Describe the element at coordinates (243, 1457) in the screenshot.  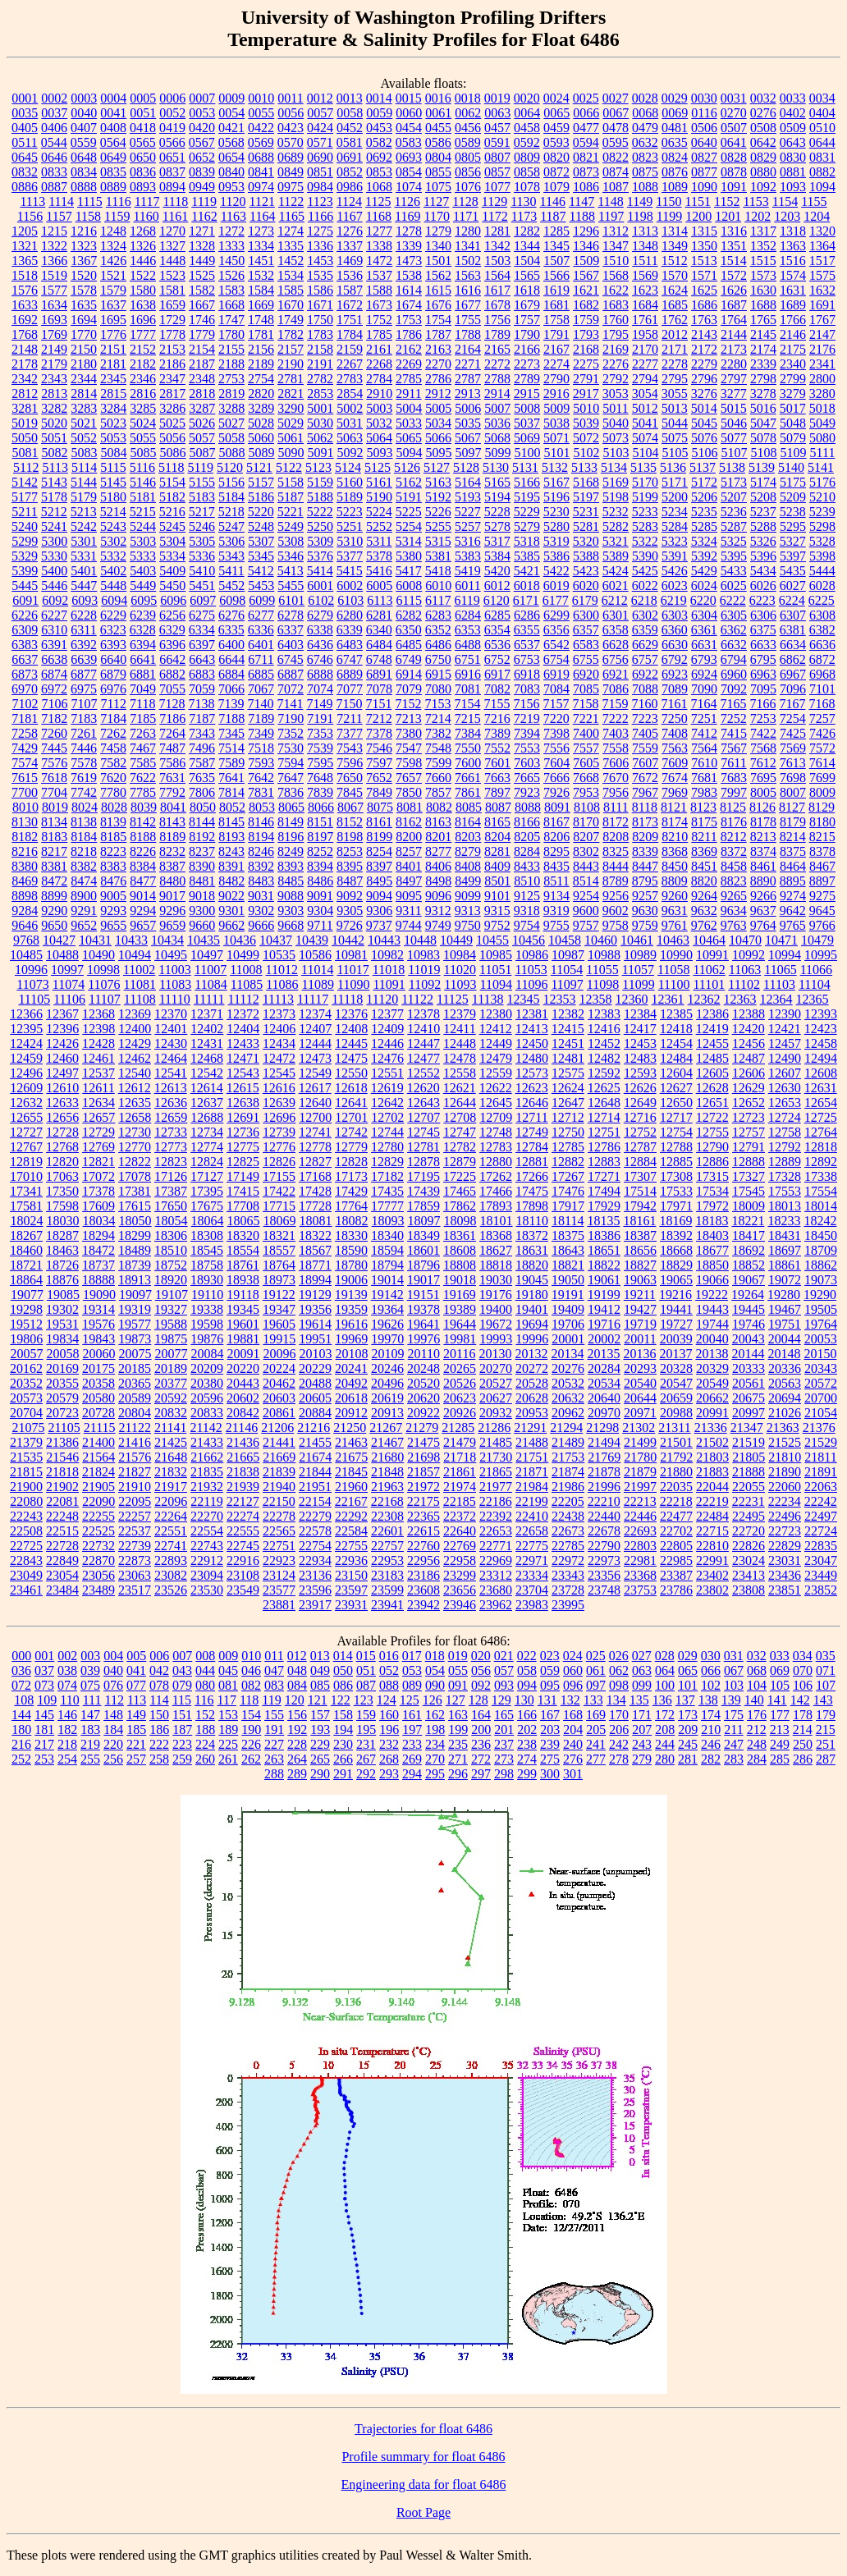
I see `21665` at that location.